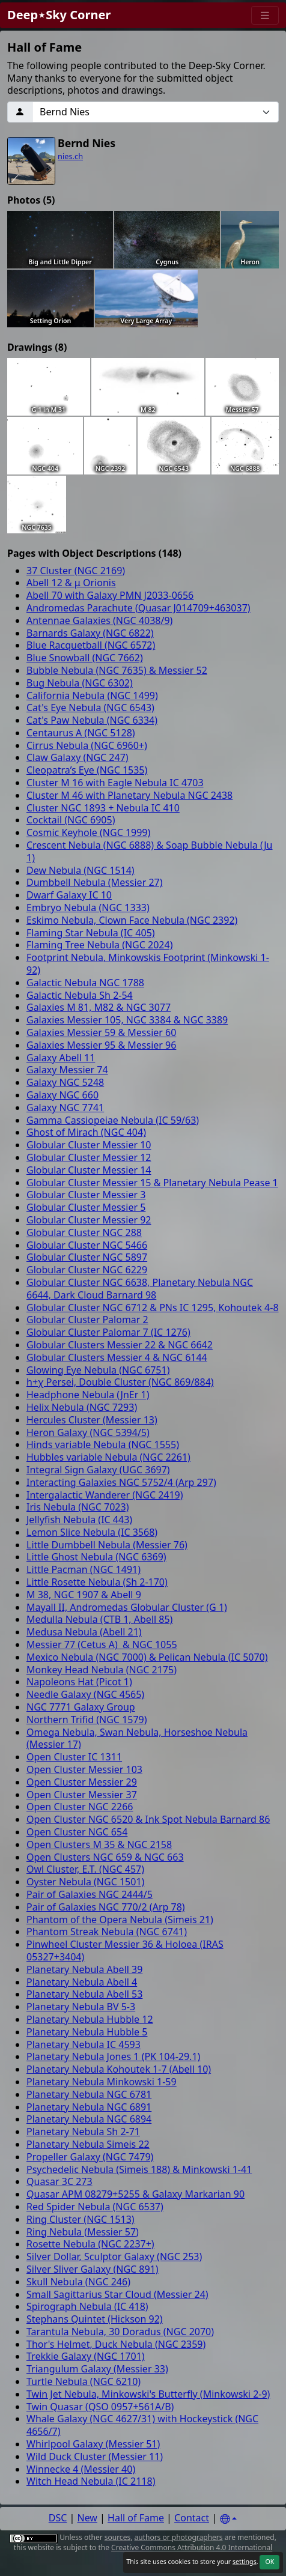  I want to click on Embryo Nebula (NGC 1333), so click(88, 907).